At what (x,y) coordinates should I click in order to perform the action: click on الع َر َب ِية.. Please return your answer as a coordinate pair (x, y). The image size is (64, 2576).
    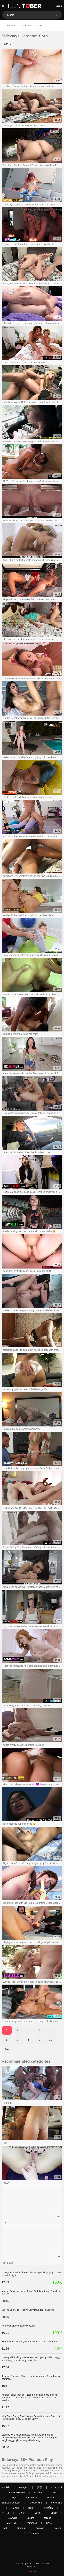
    Looking at the image, I should click on (12, 2523).